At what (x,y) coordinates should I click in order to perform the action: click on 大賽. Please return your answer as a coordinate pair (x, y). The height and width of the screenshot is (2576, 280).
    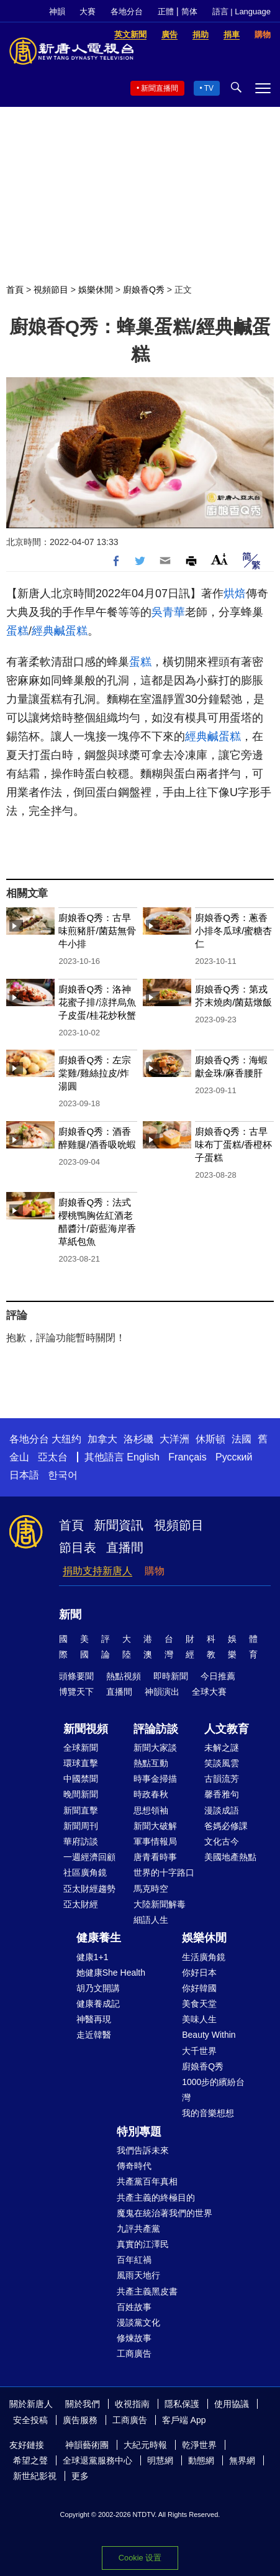
    Looking at the image, I should click on (87, 11).